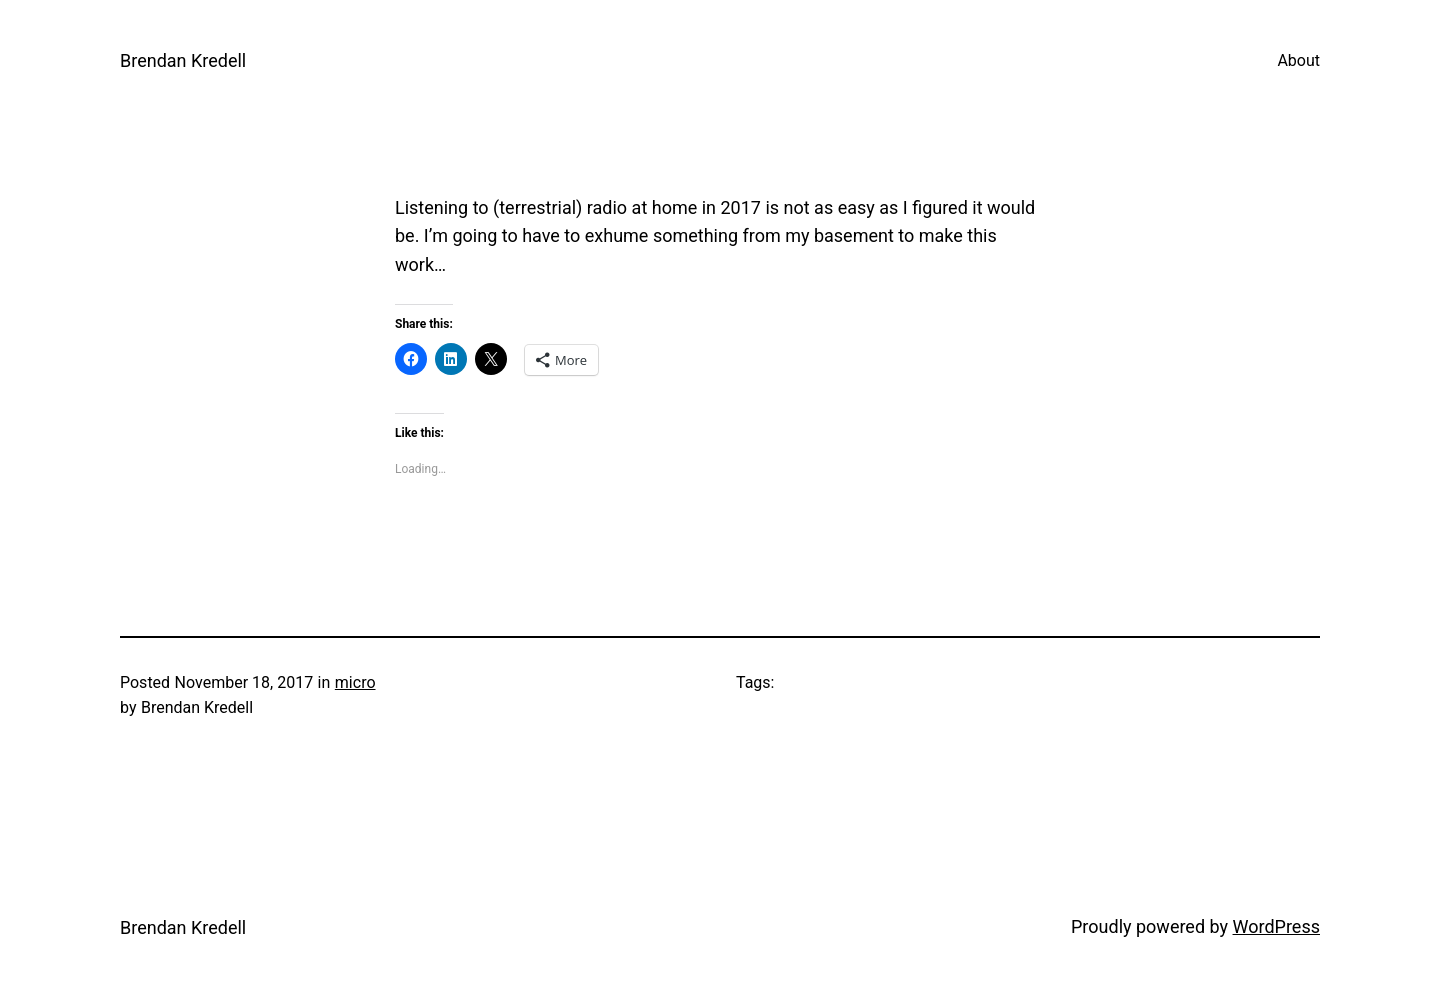 This screenshot has height=990, width=1440. Describe the element at coordinates (183, 60) in the screenshot. I see `Brendan Kredell` at that location.